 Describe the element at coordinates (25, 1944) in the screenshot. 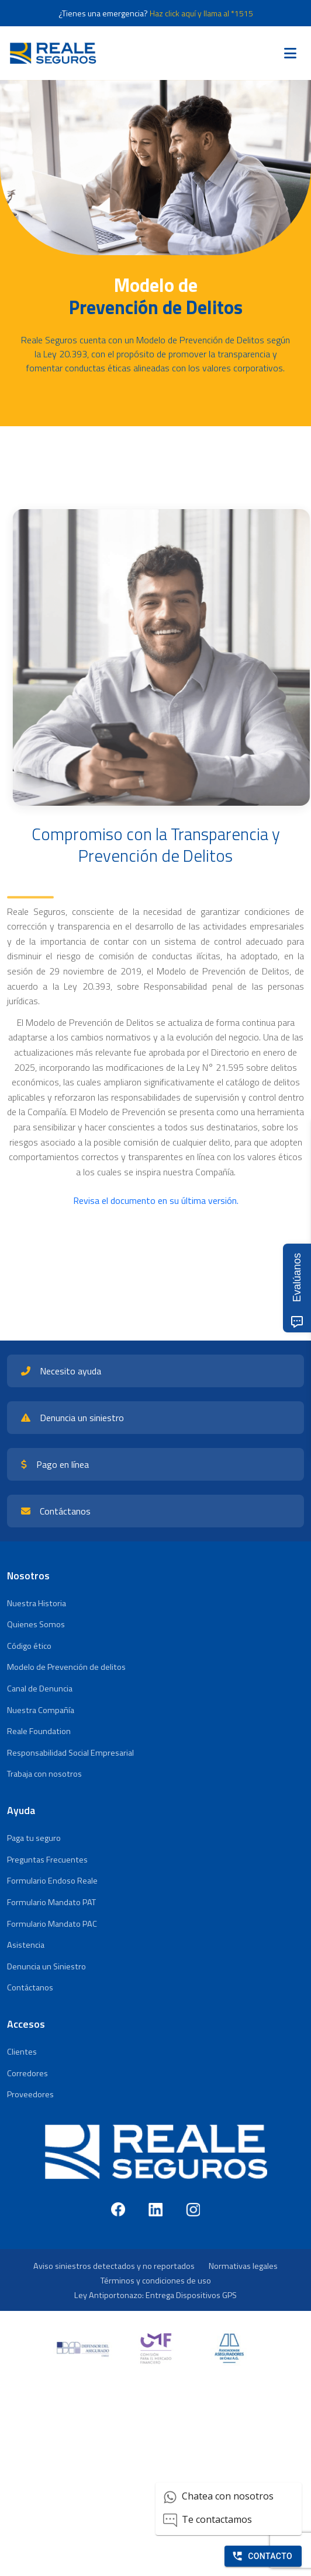

I see `Asistencia` at that location.